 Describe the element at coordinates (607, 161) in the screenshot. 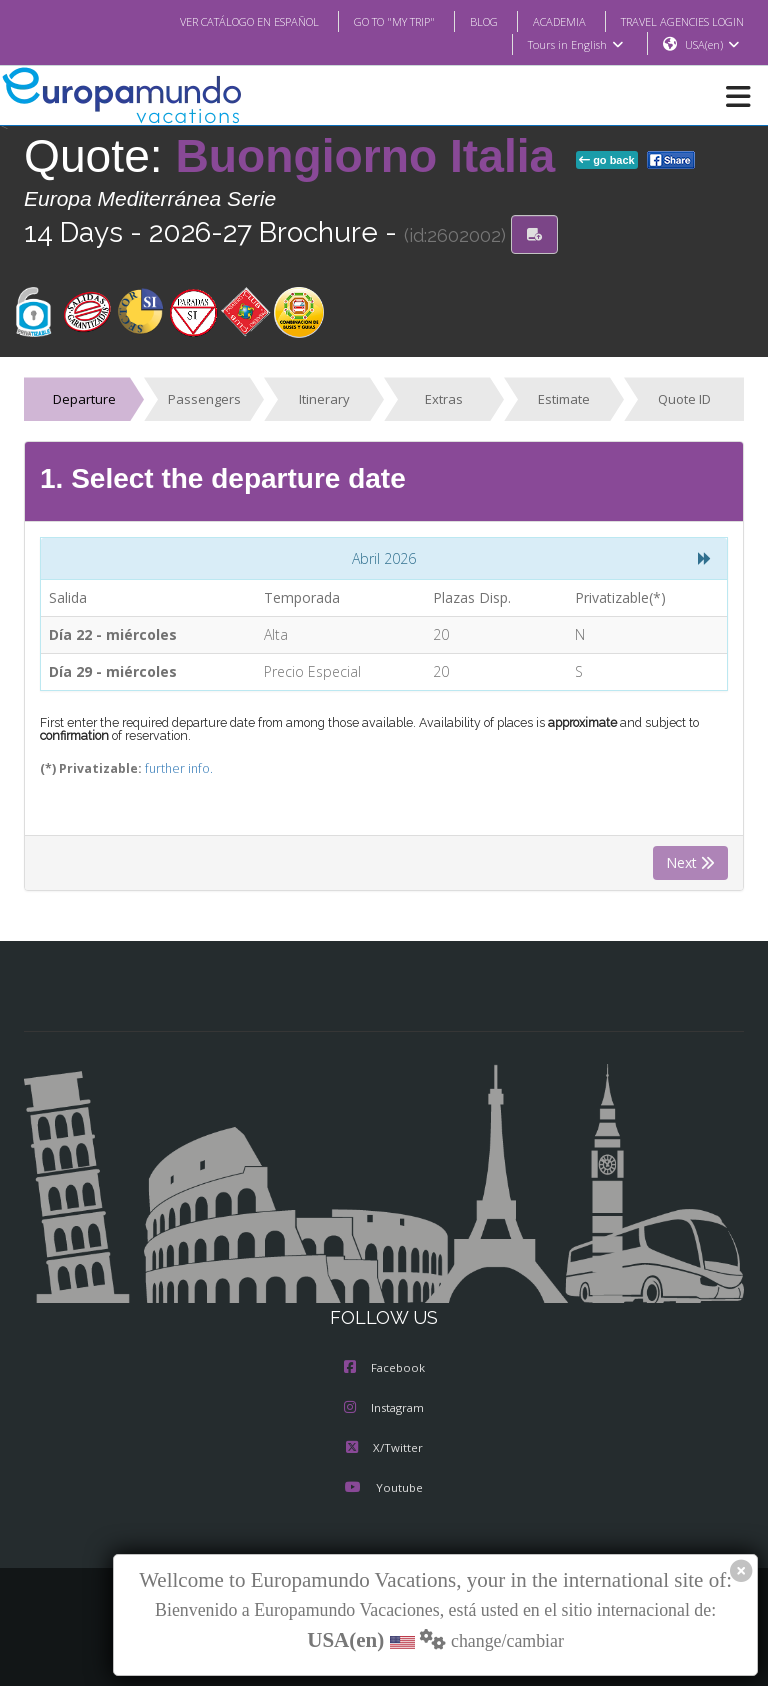

I see `go back` at that location.